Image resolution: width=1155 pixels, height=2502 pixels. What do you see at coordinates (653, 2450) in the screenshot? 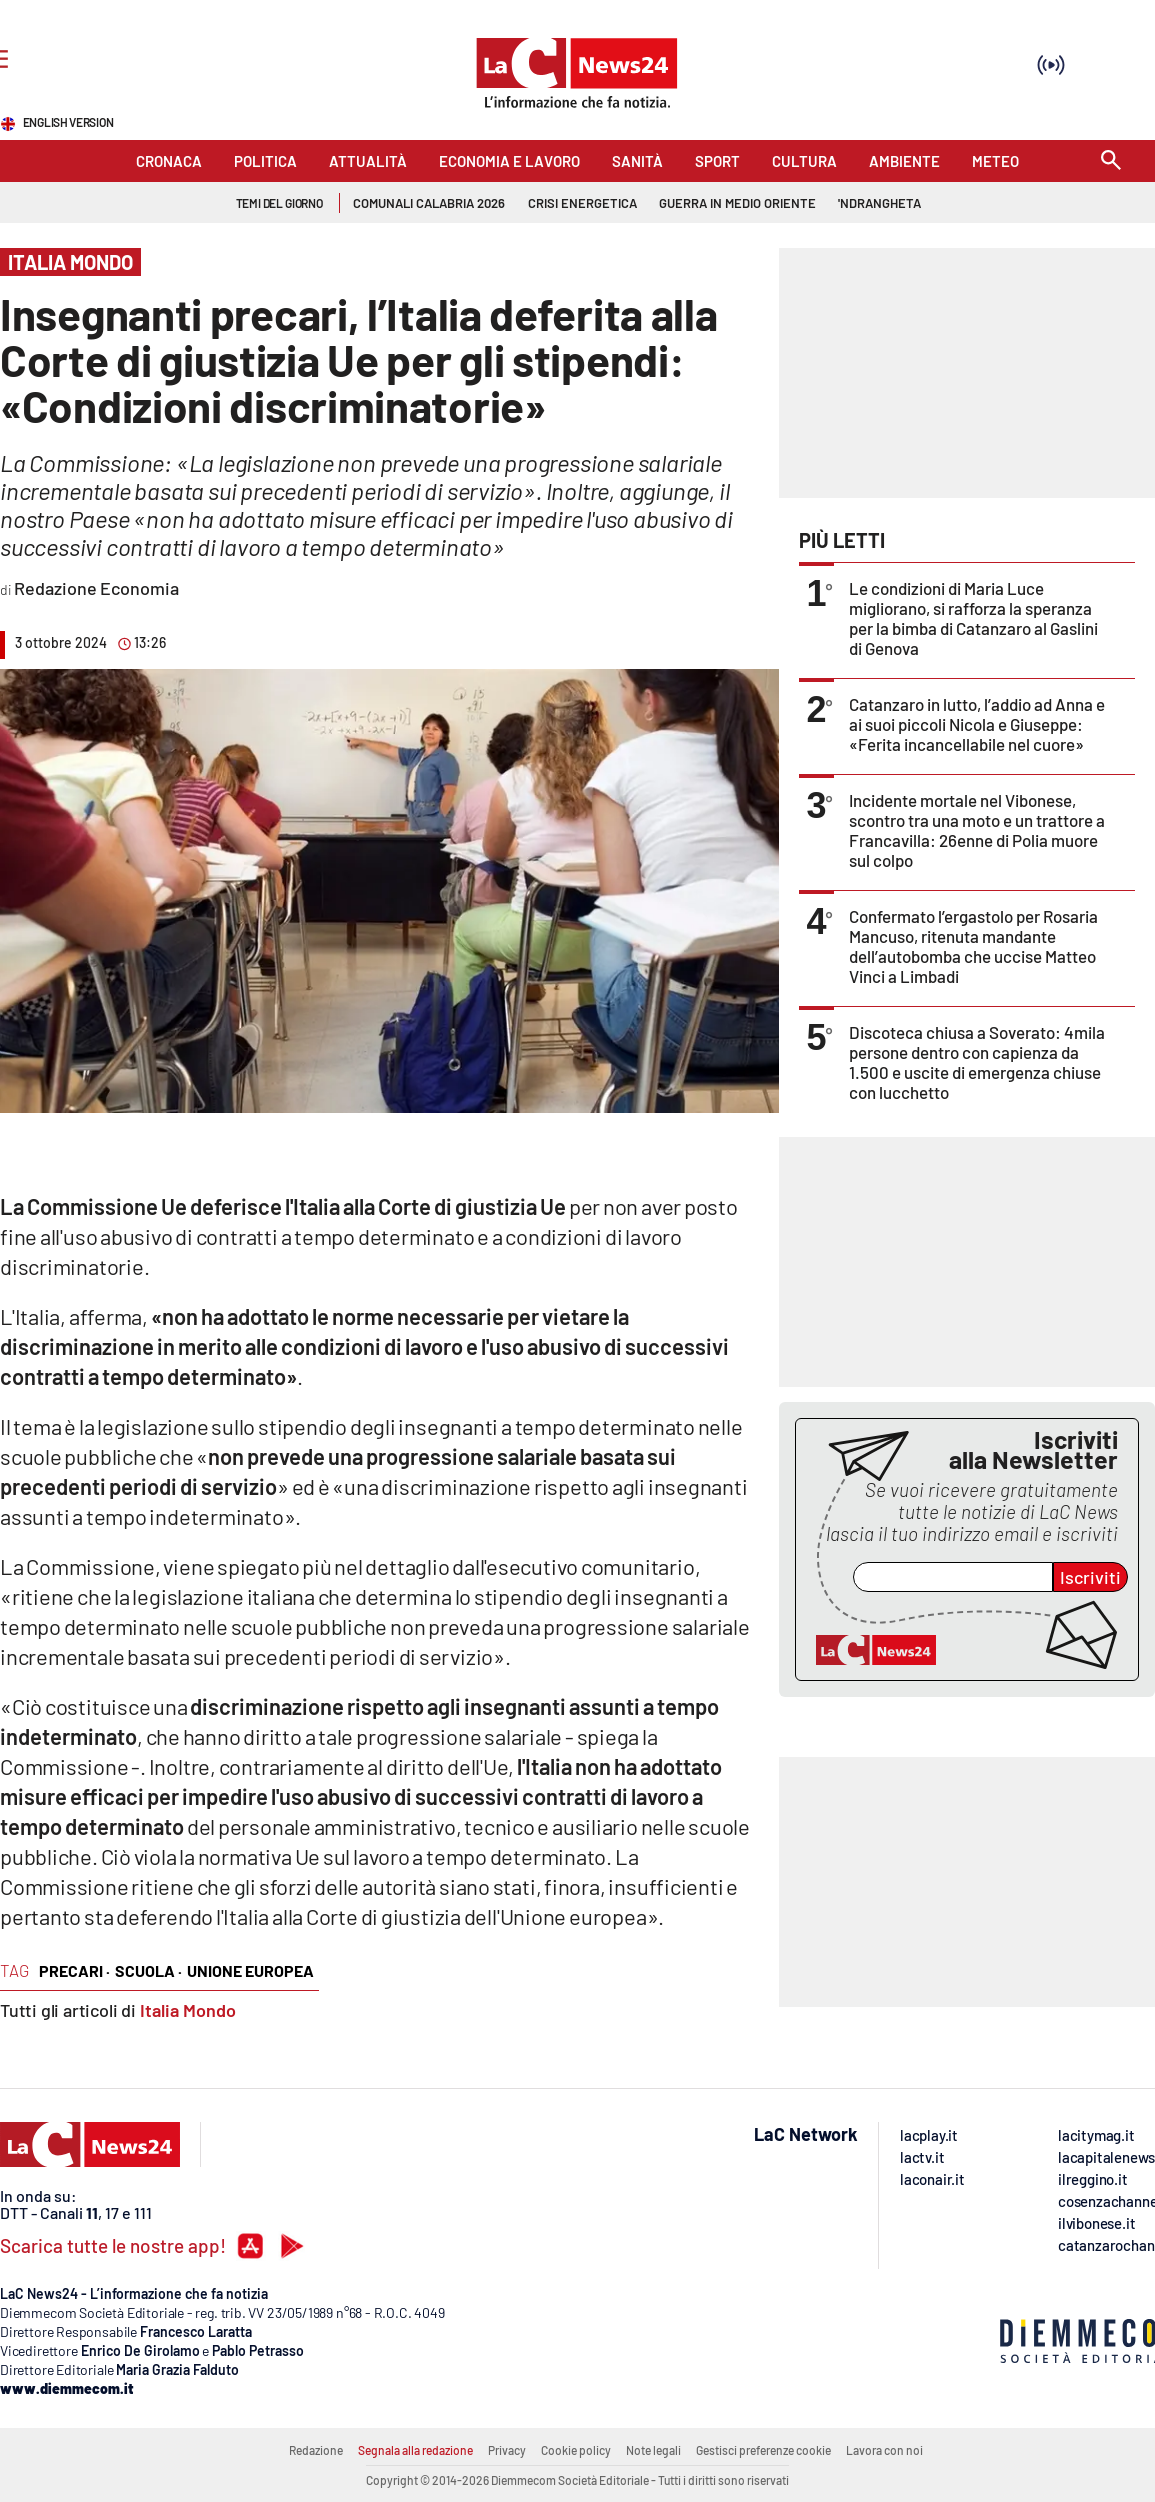
I see `Note legali` at bounding box center [653, 2450].